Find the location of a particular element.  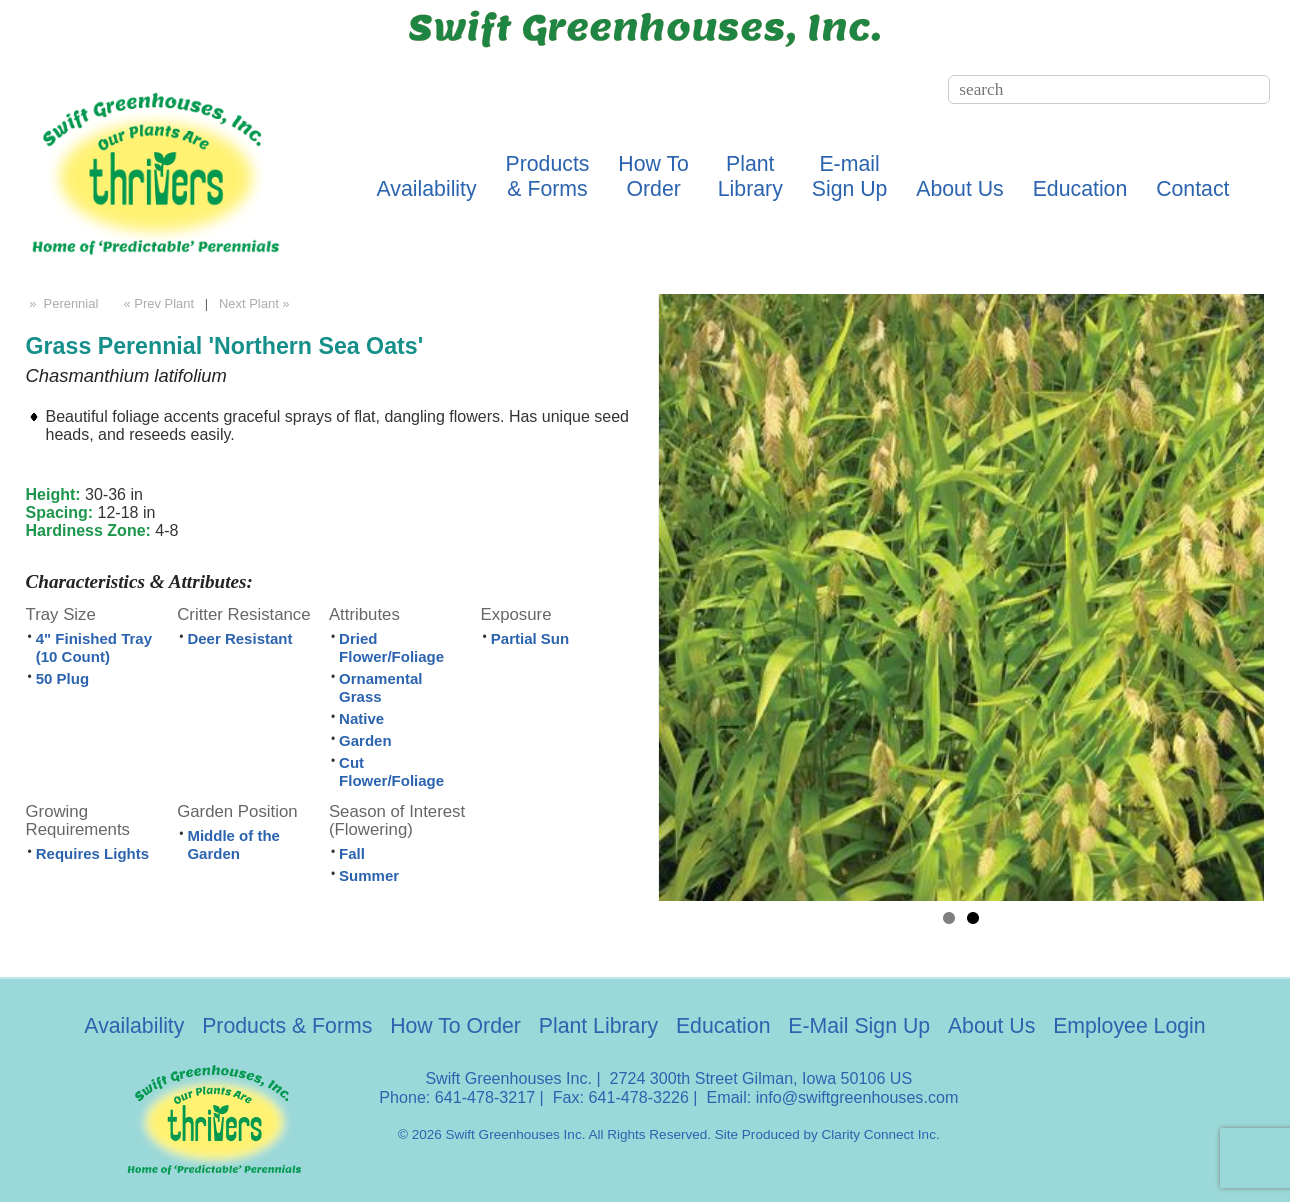

How To Order is located at coordinates (455, 1026).